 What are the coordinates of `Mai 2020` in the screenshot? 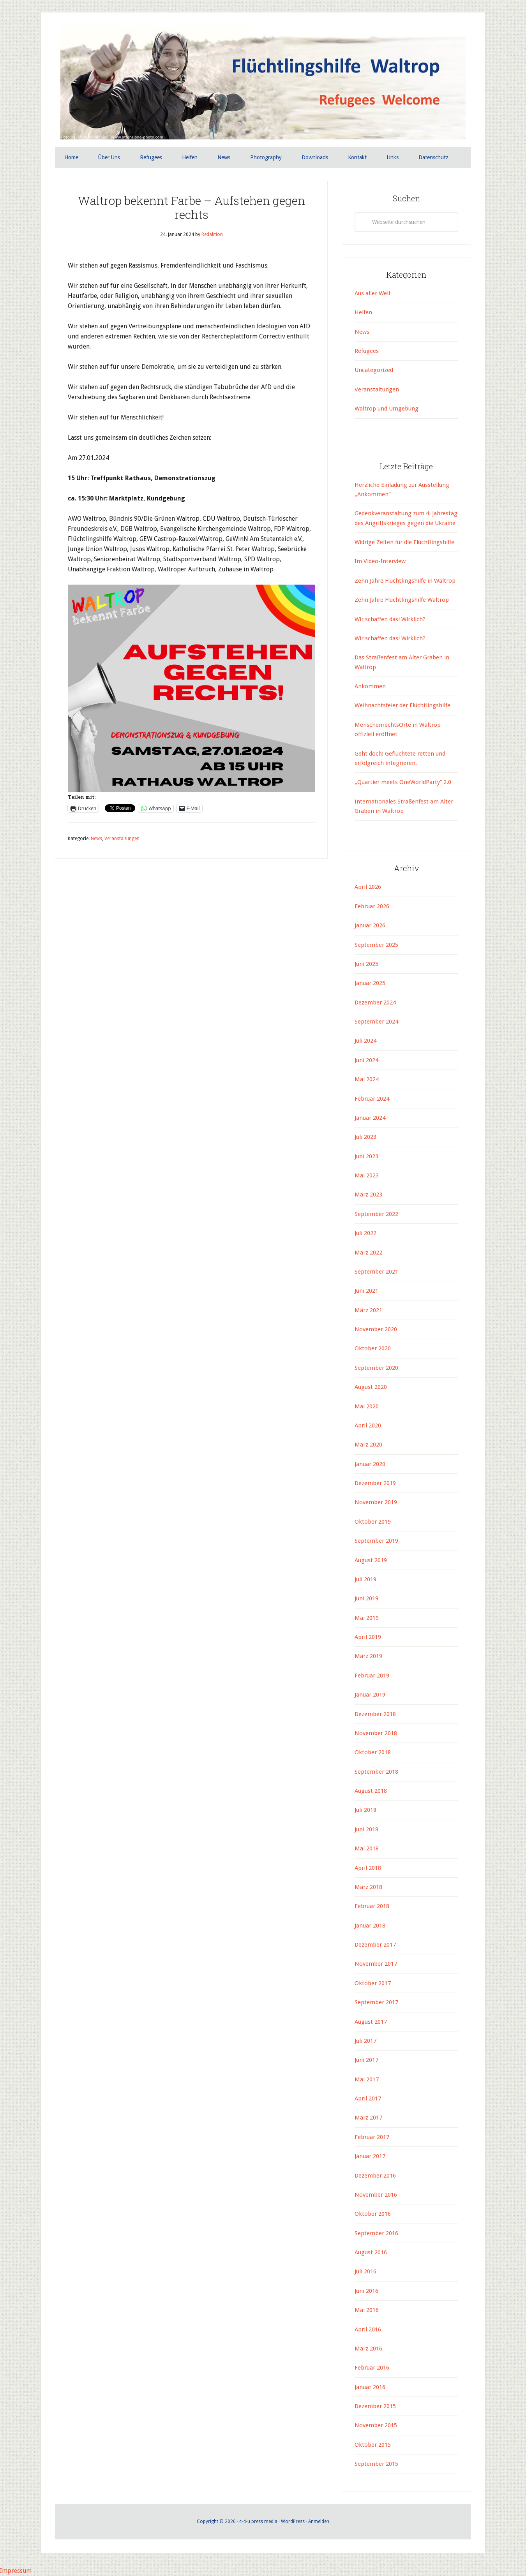 It's located at (367, 1406).